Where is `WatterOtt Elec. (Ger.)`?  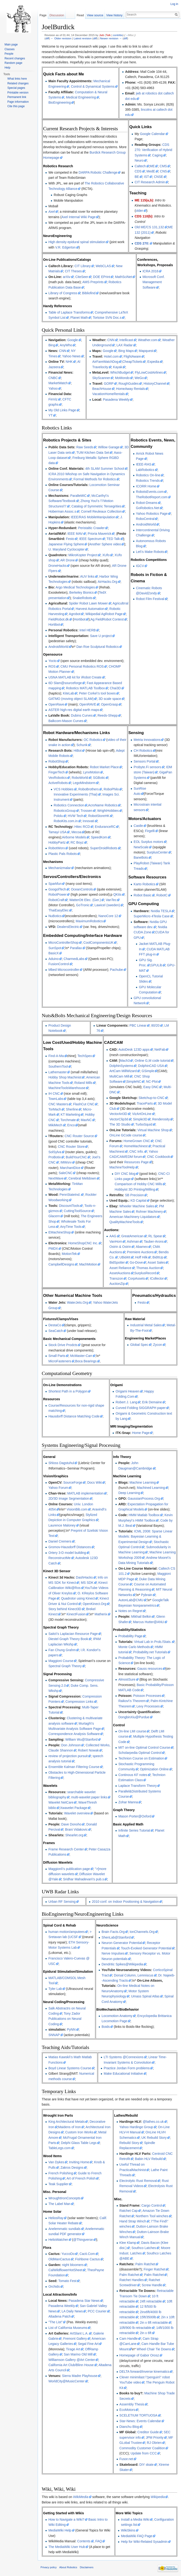
WatterOtt Elec. (Ger.) is located at coordinates (85, 900).